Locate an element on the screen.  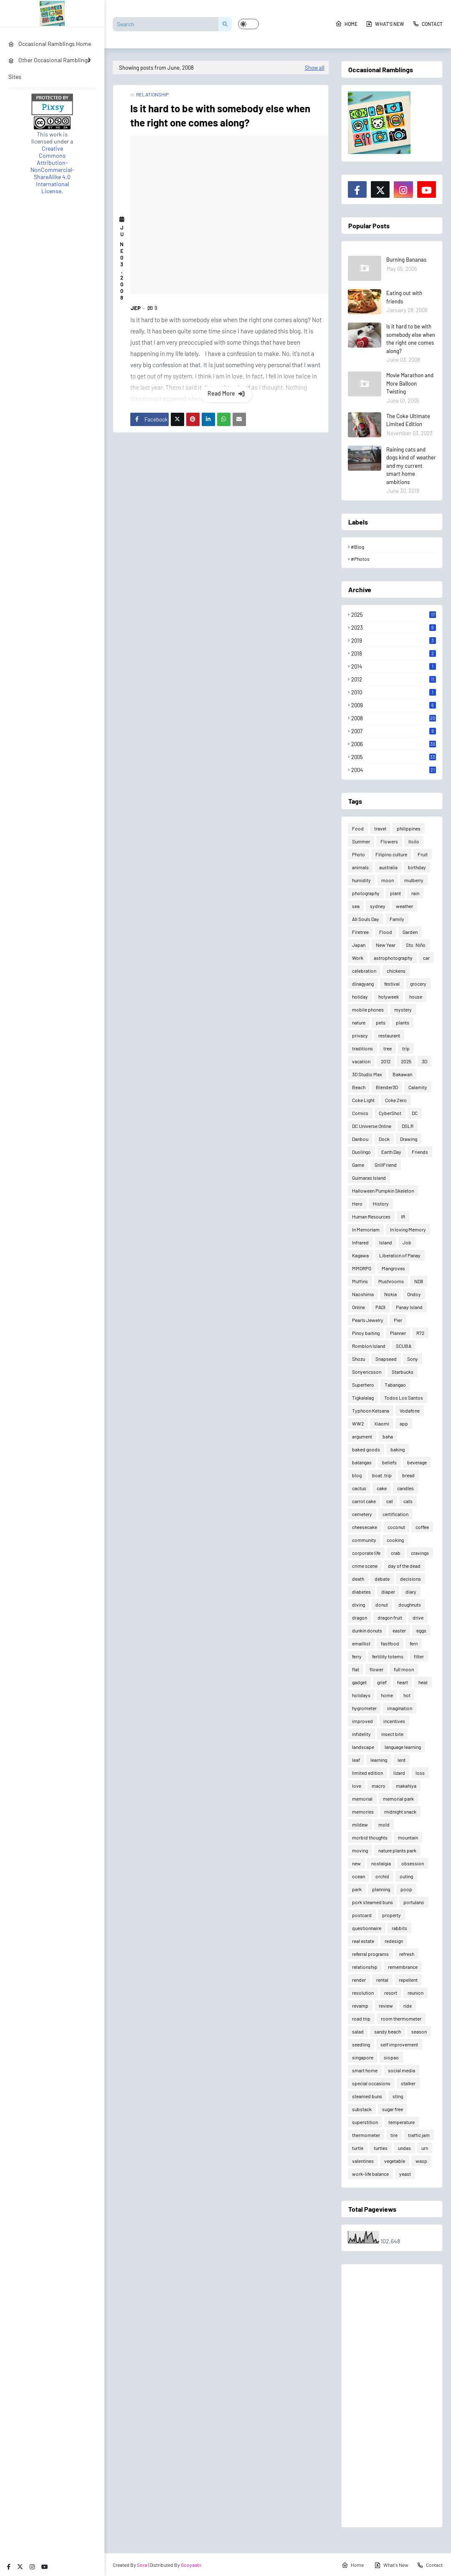
Planner is located at coordinates (398, 1333).